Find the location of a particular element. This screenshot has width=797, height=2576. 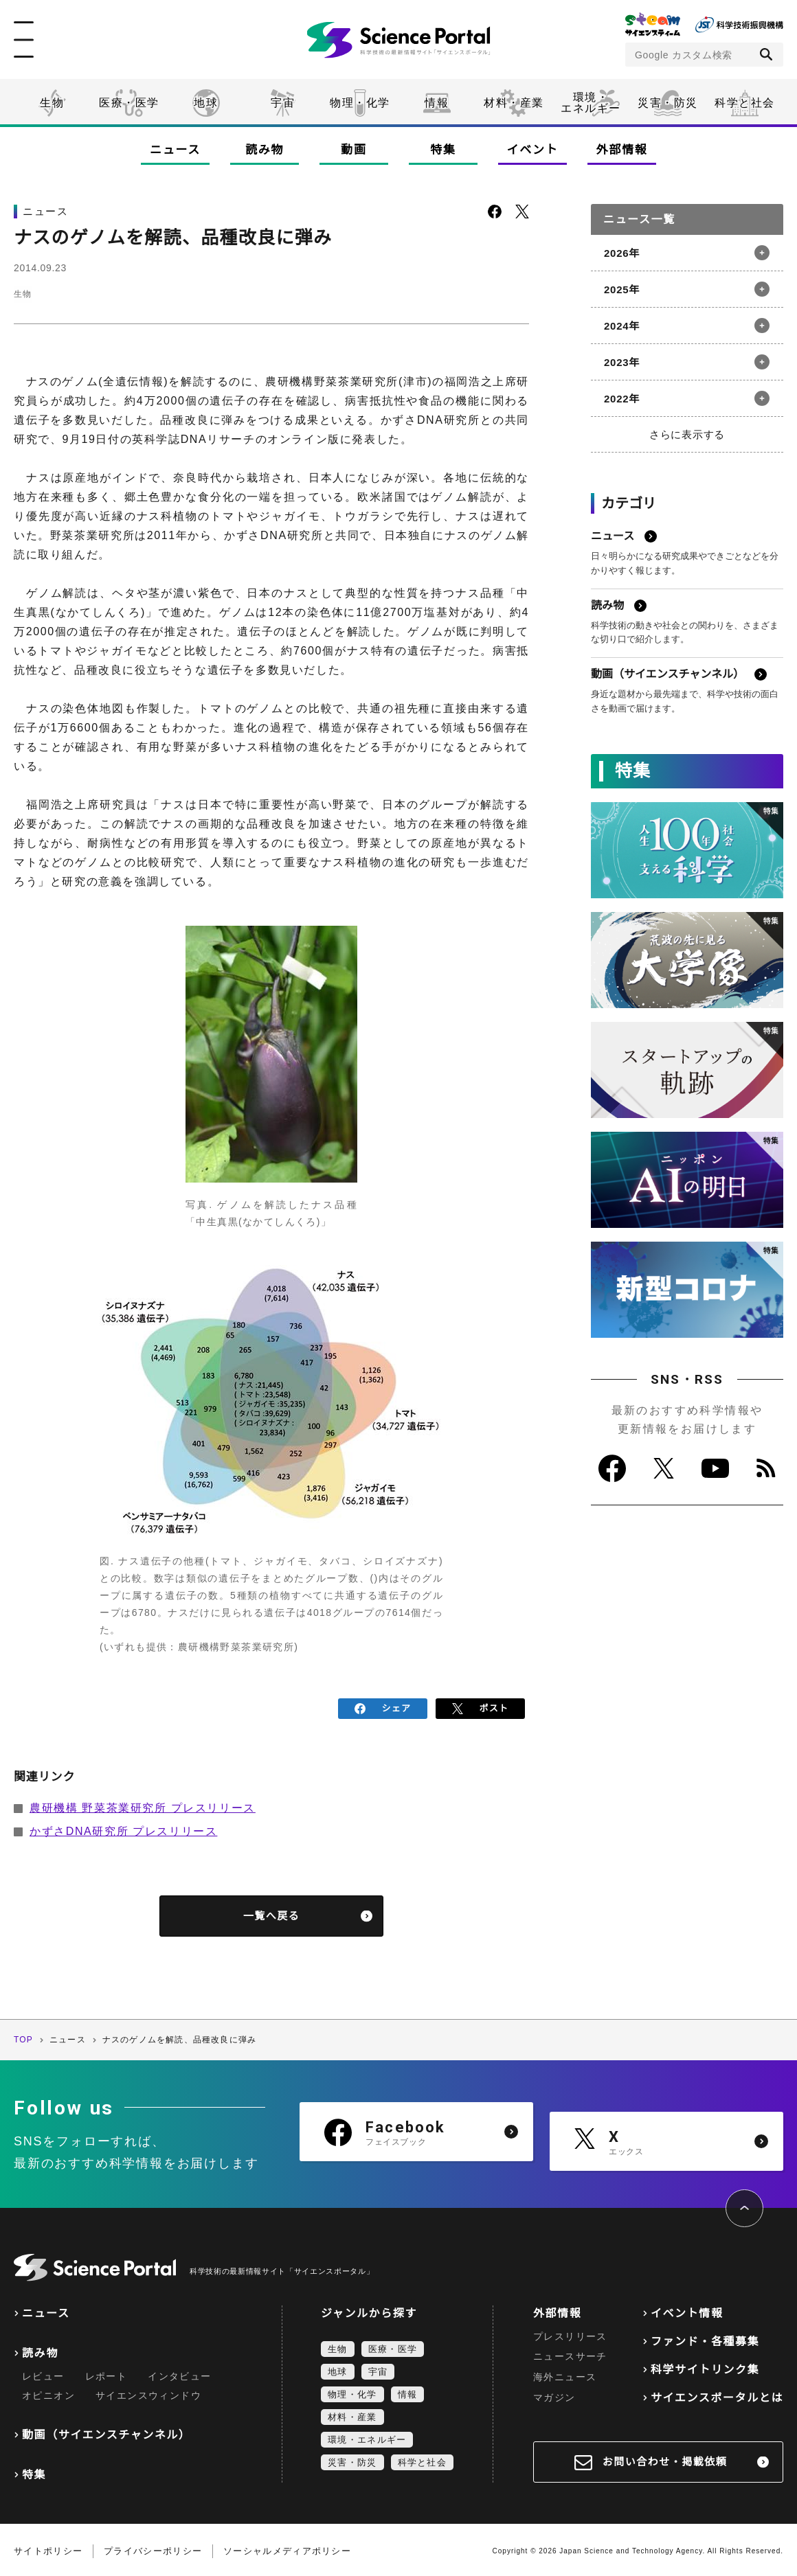

ソーシャルメディアポリシー is located at coordinates (287, 2548).